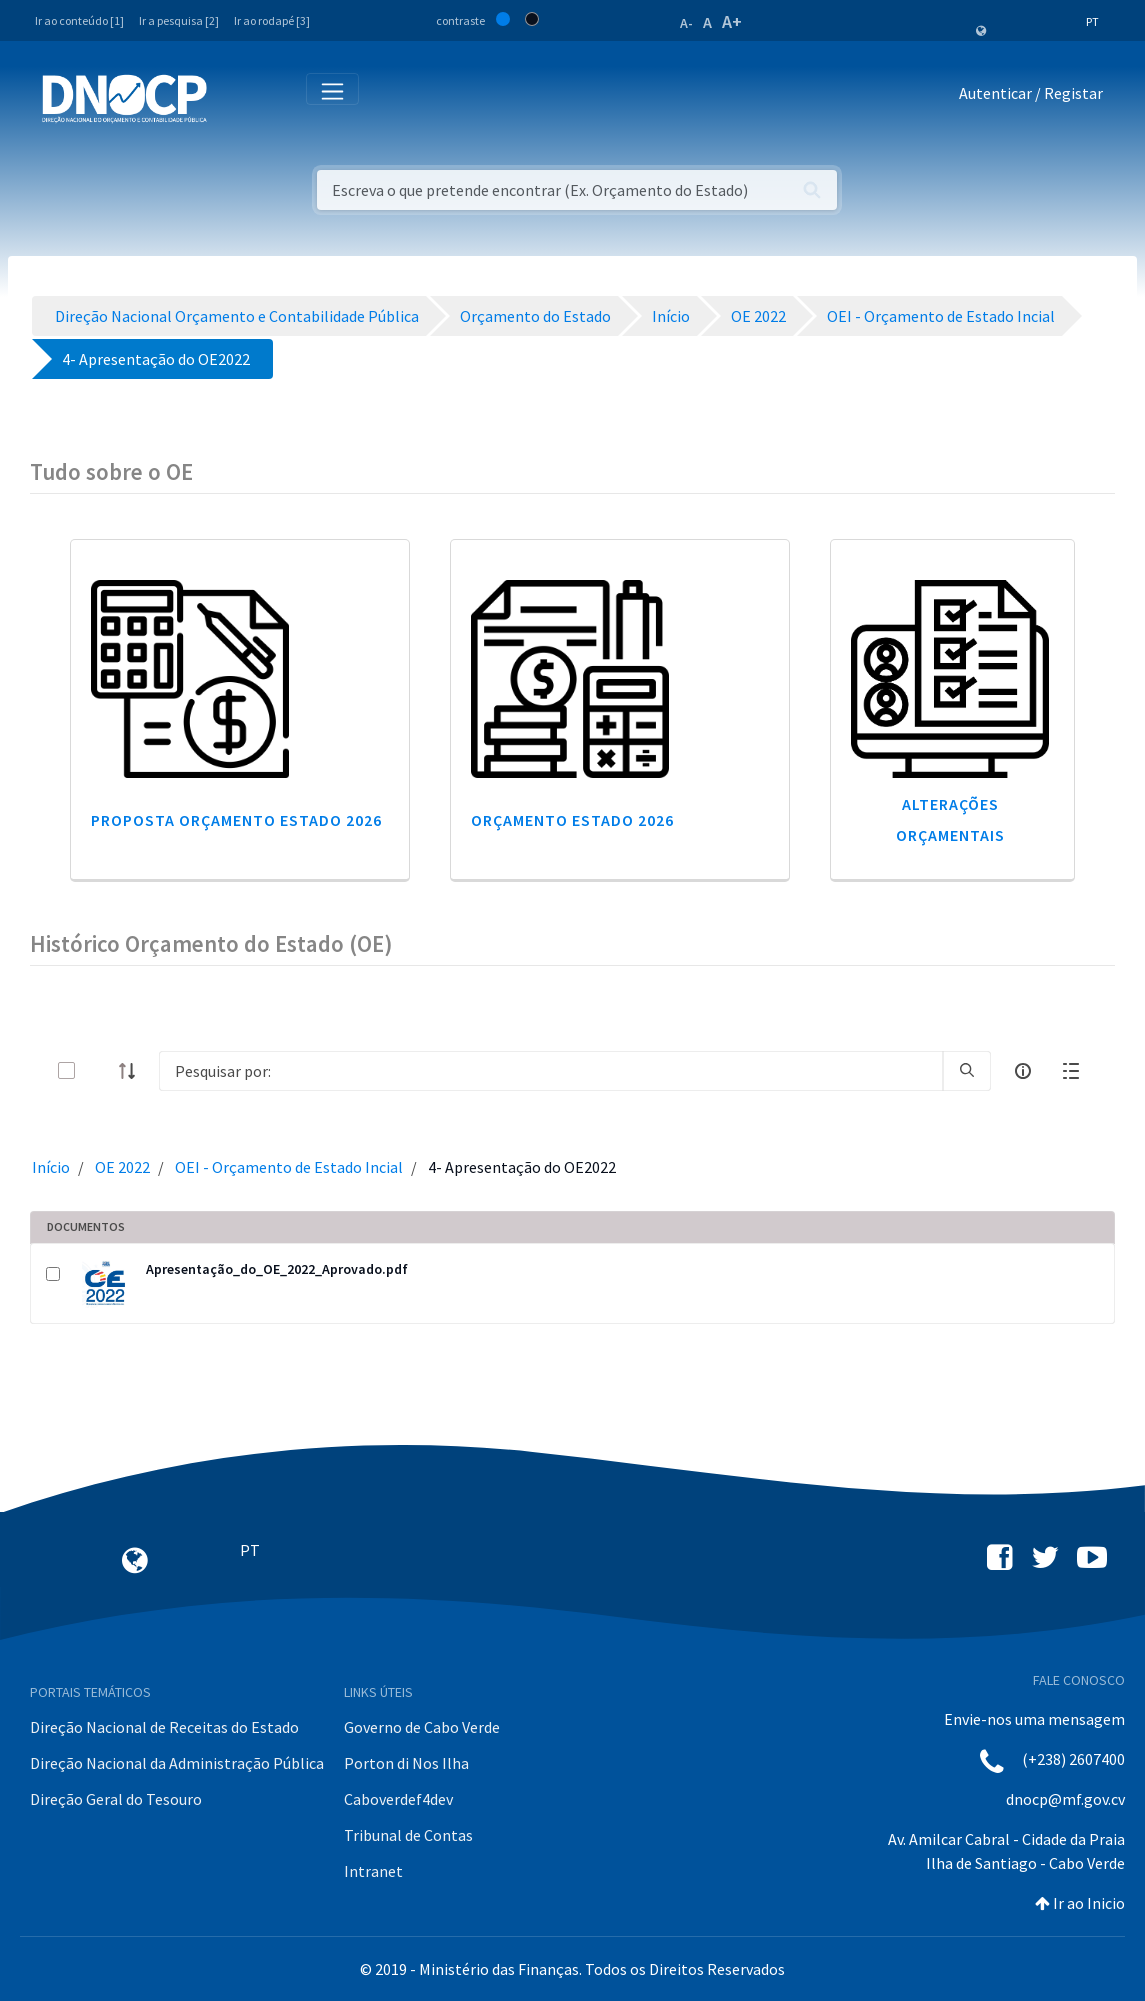 This screenshot has width=1145, height=2001. What do you see at coordinates (116, 1799) in the screenshot?
I see `Direção Geral do Tesouro` at bounding box center [116, 1799].